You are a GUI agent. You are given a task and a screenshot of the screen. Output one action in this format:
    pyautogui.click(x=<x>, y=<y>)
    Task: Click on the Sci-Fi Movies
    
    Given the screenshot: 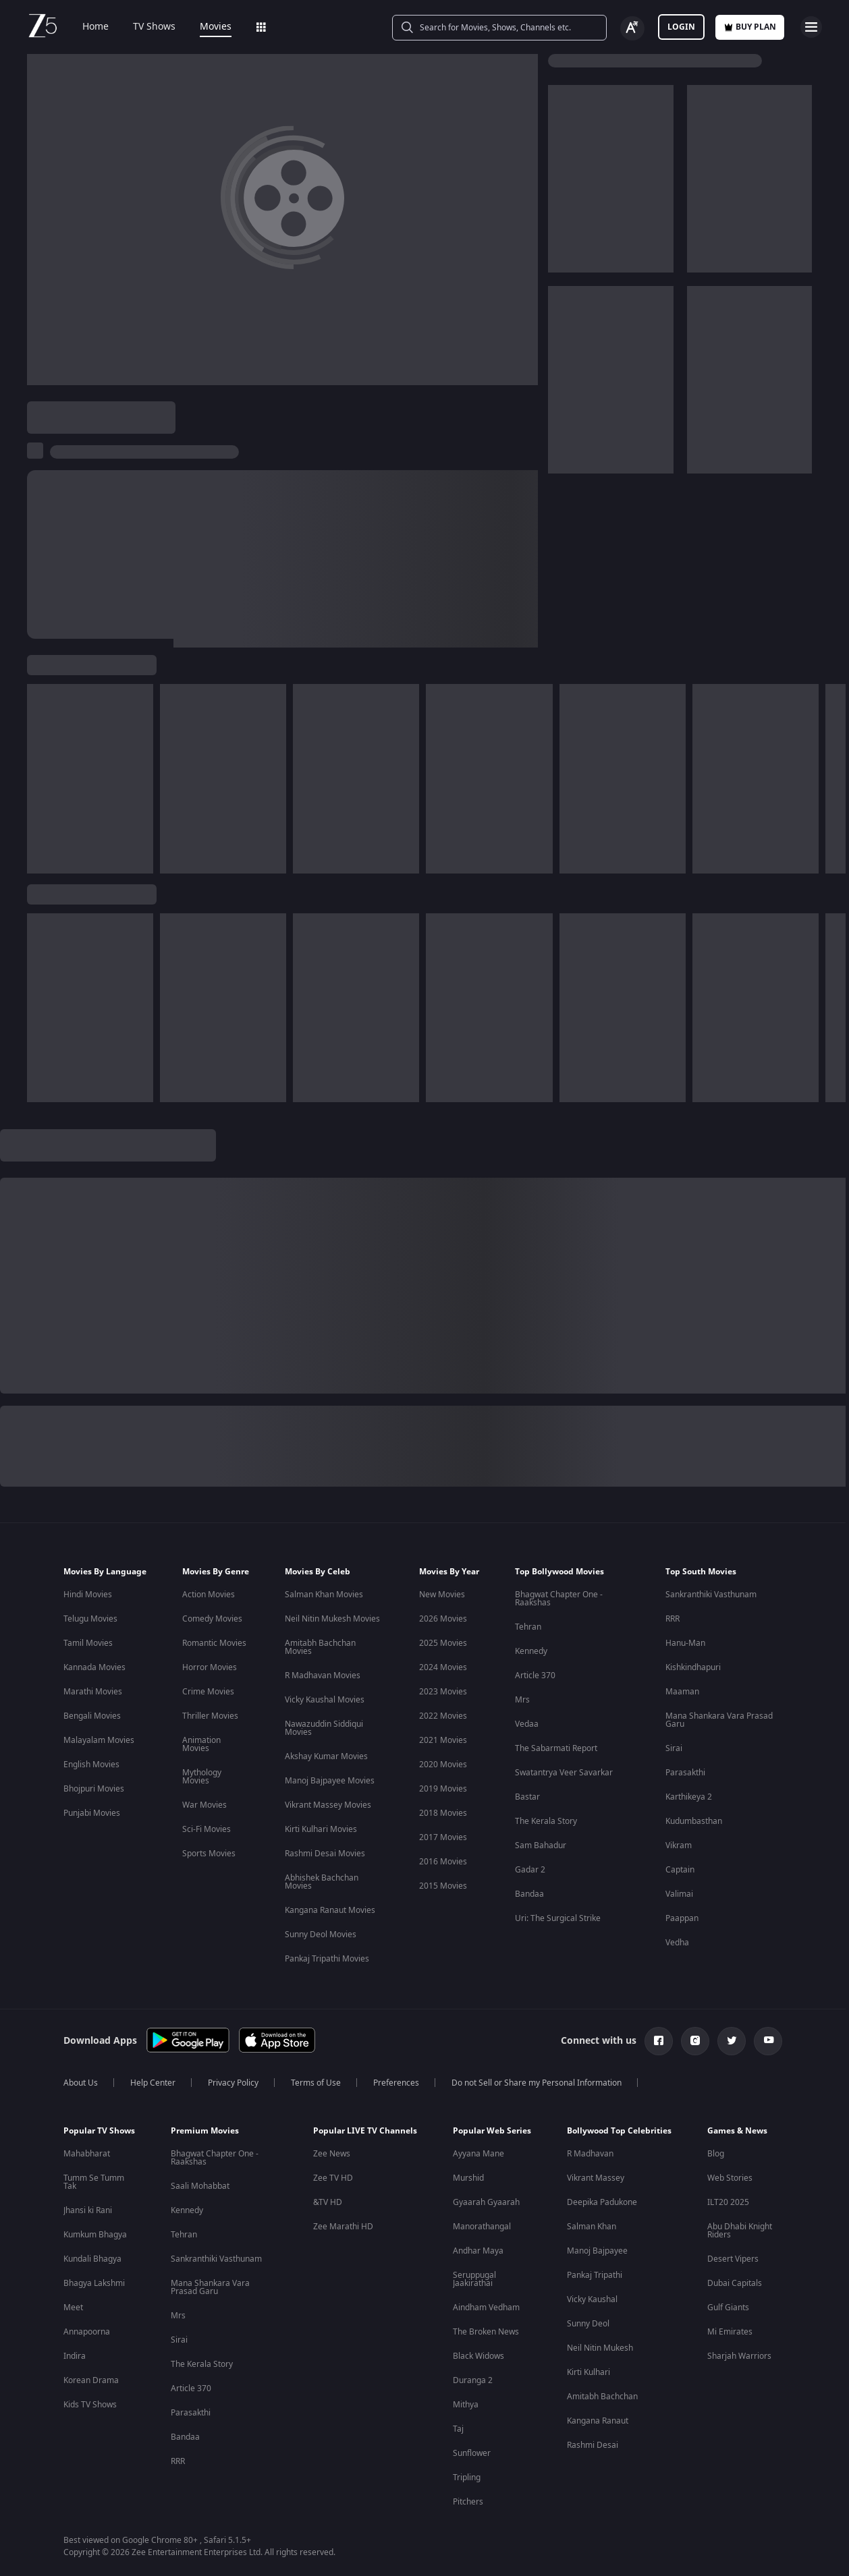 What is the action you would take?
    pyautogui.click(x=206, y=1829)
    